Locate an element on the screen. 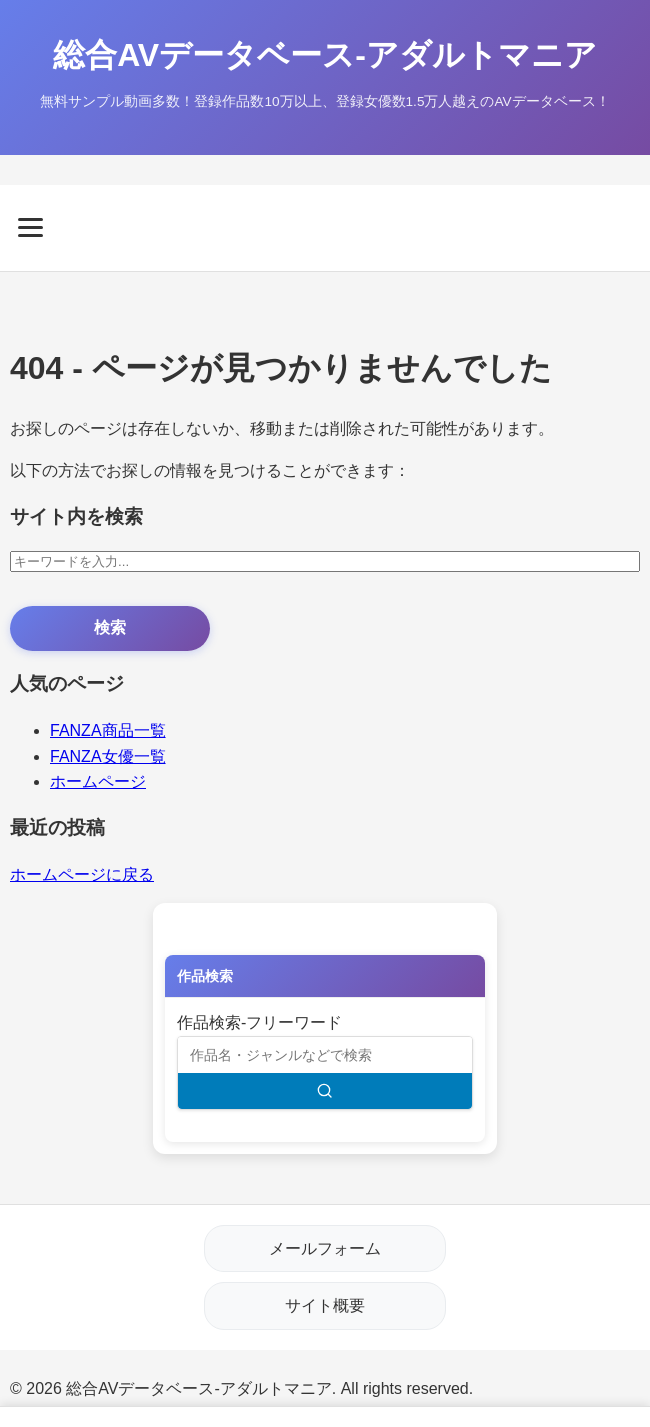  メールフォーム is located at coordinates (325, 1248).